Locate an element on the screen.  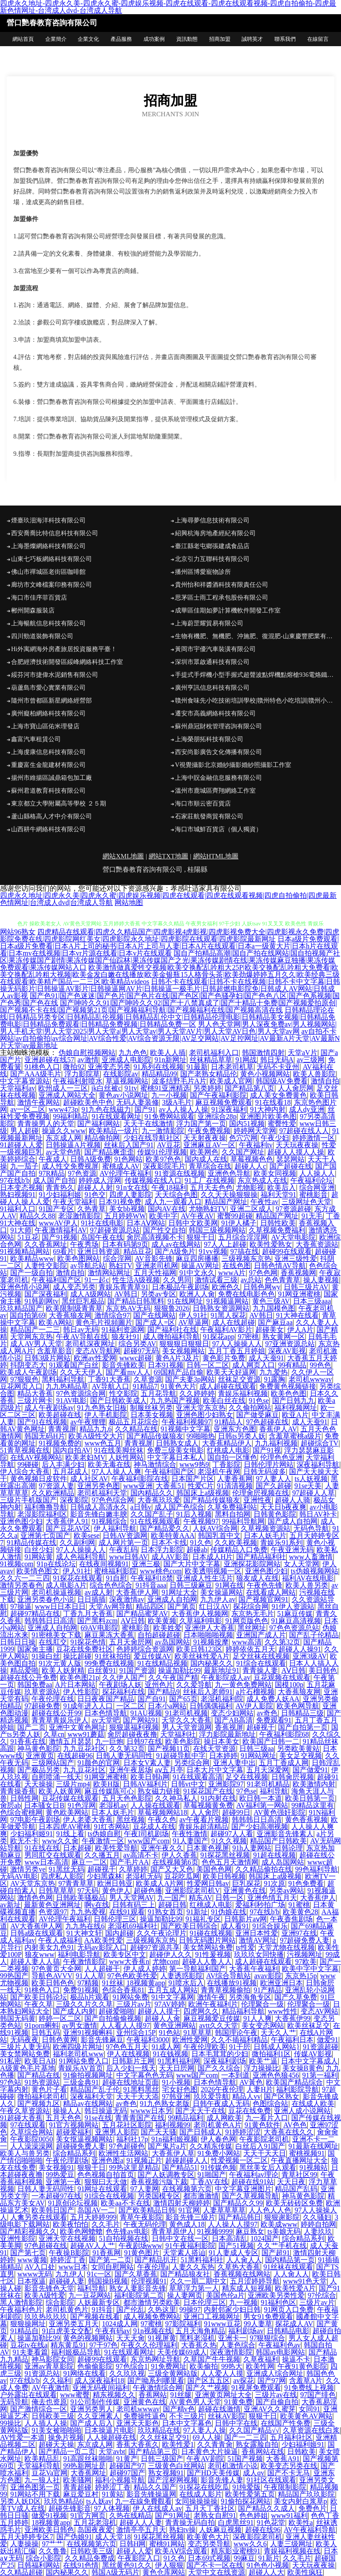
久久伊人国产 is located at coordinates (123, 1677).